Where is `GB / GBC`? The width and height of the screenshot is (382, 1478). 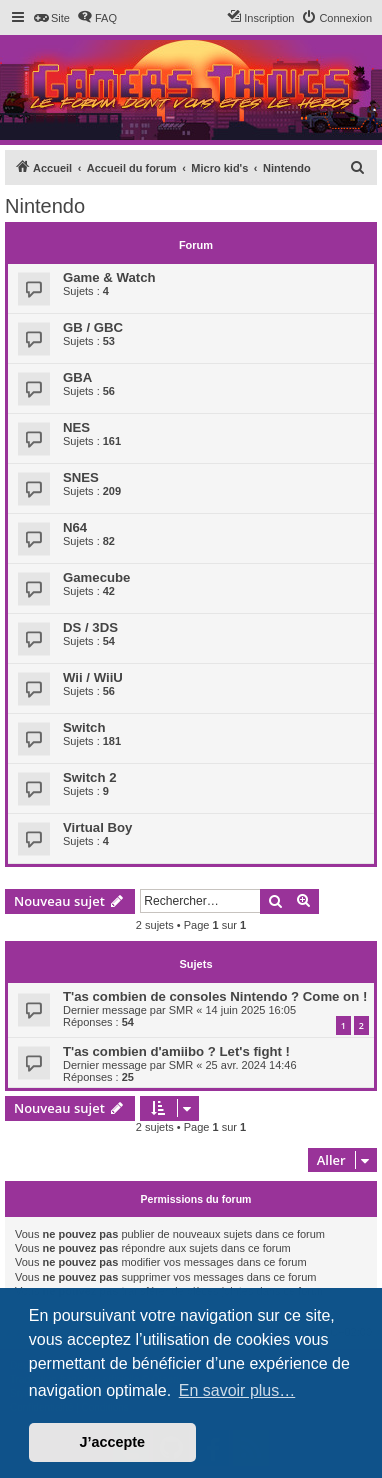 GB / GBC is located at coordinates (93, 327).